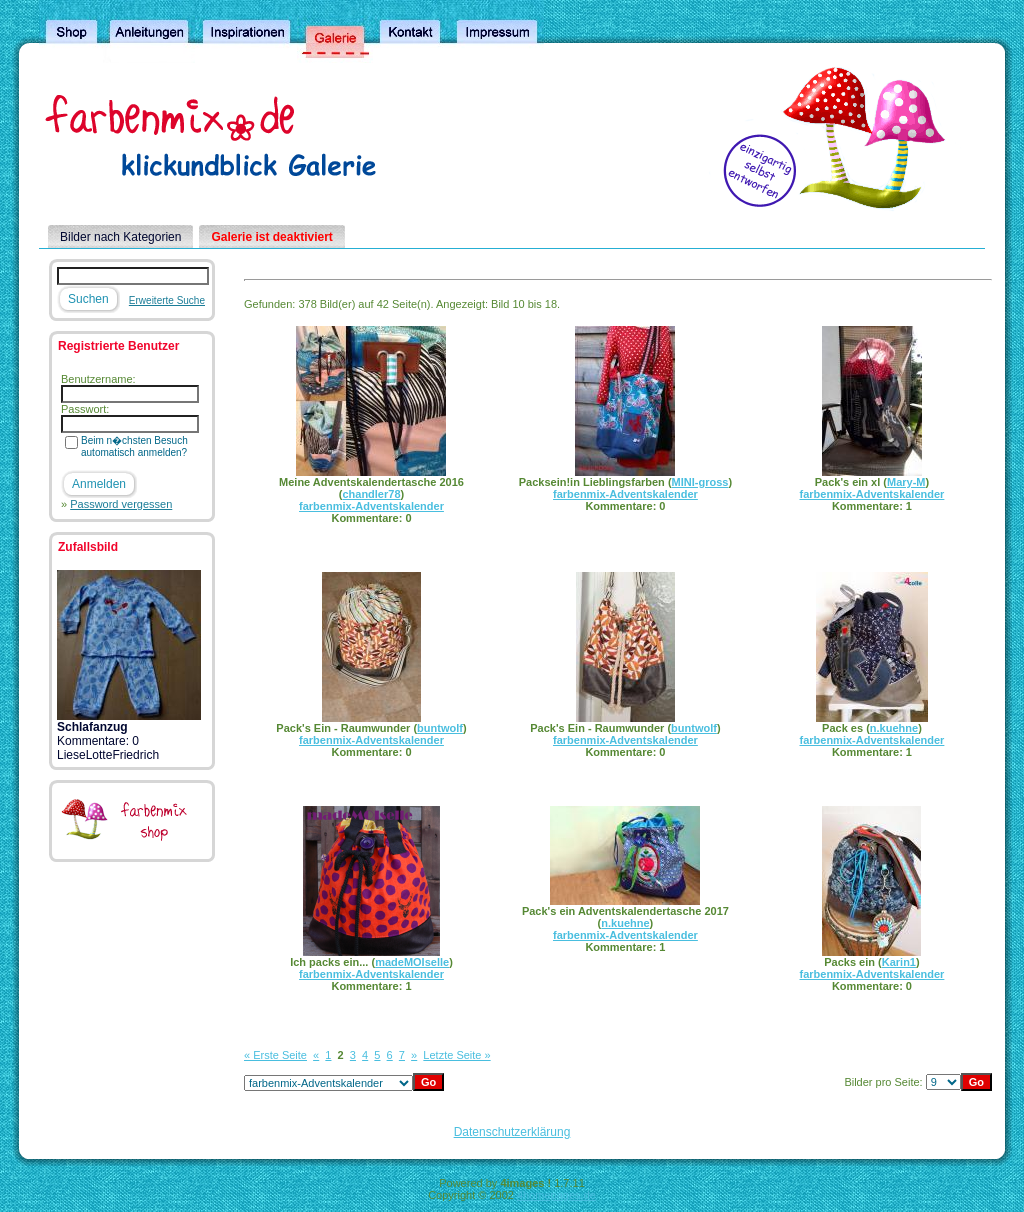 The width and height of the screenshot is (1024, 1212). Describe the element at coordinates (894, 728) in the screenshot. I see `n.kuehne` at that location.